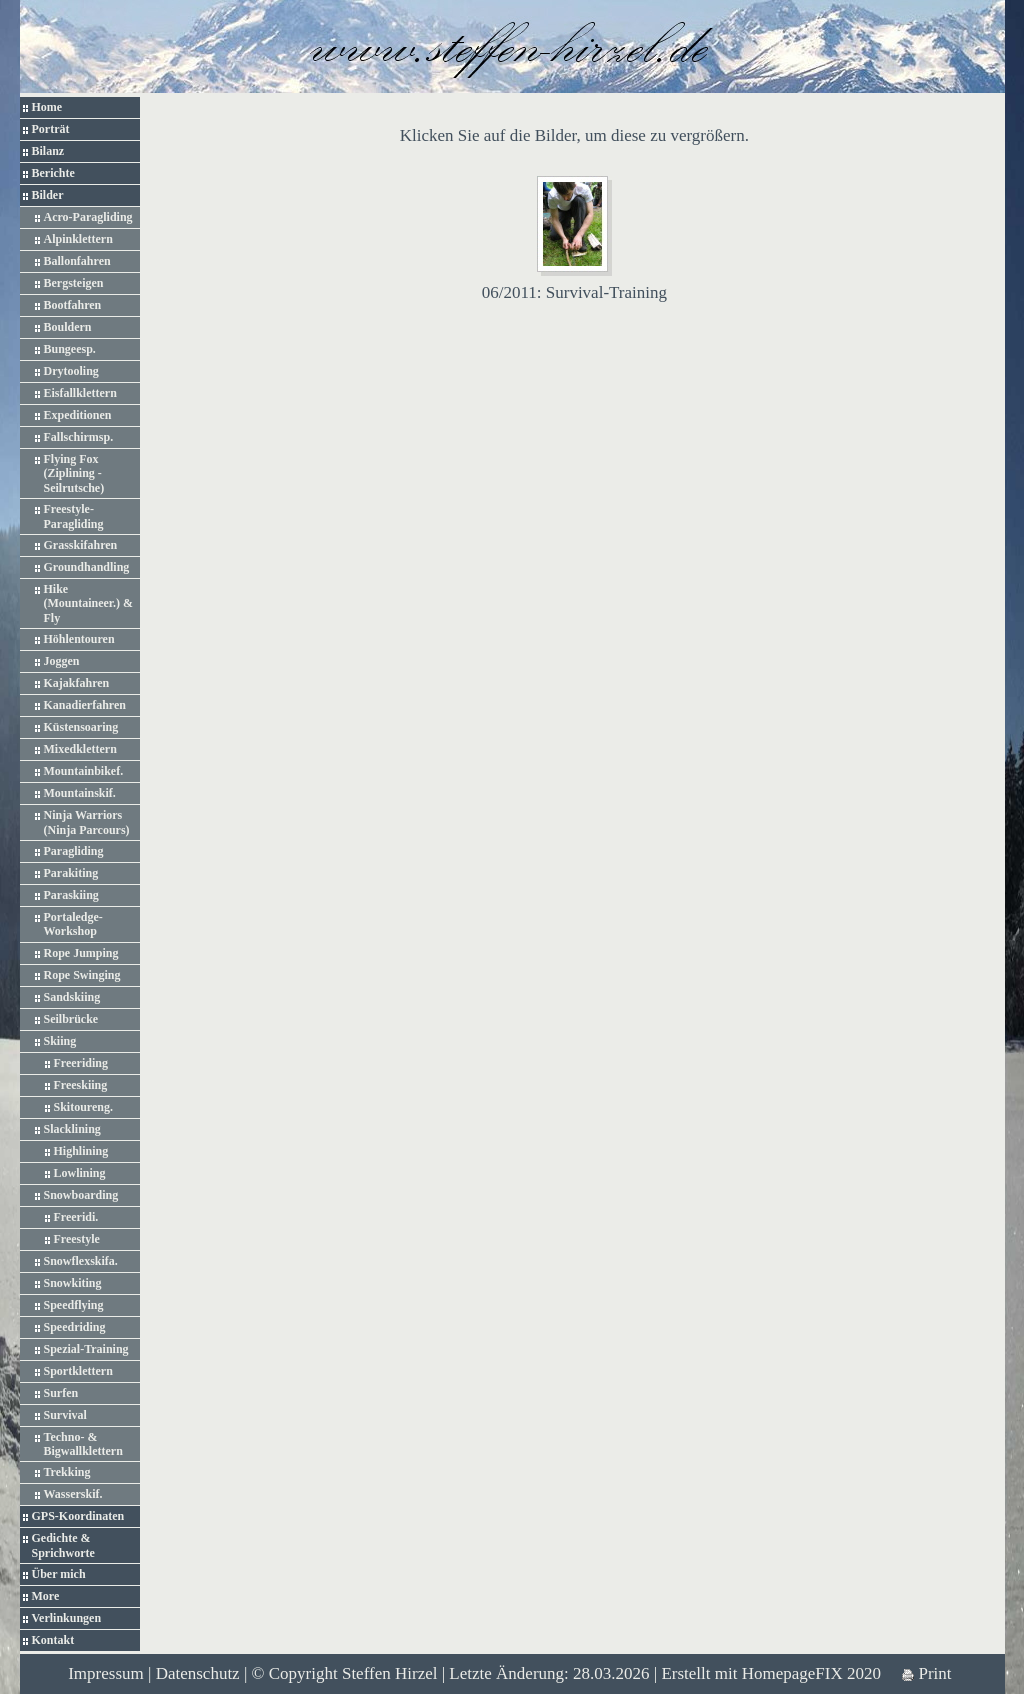  What do you see at coordinates (75, 1327) in the screenshot?
I see `Speedriding` at bounding box center [75, 1327].